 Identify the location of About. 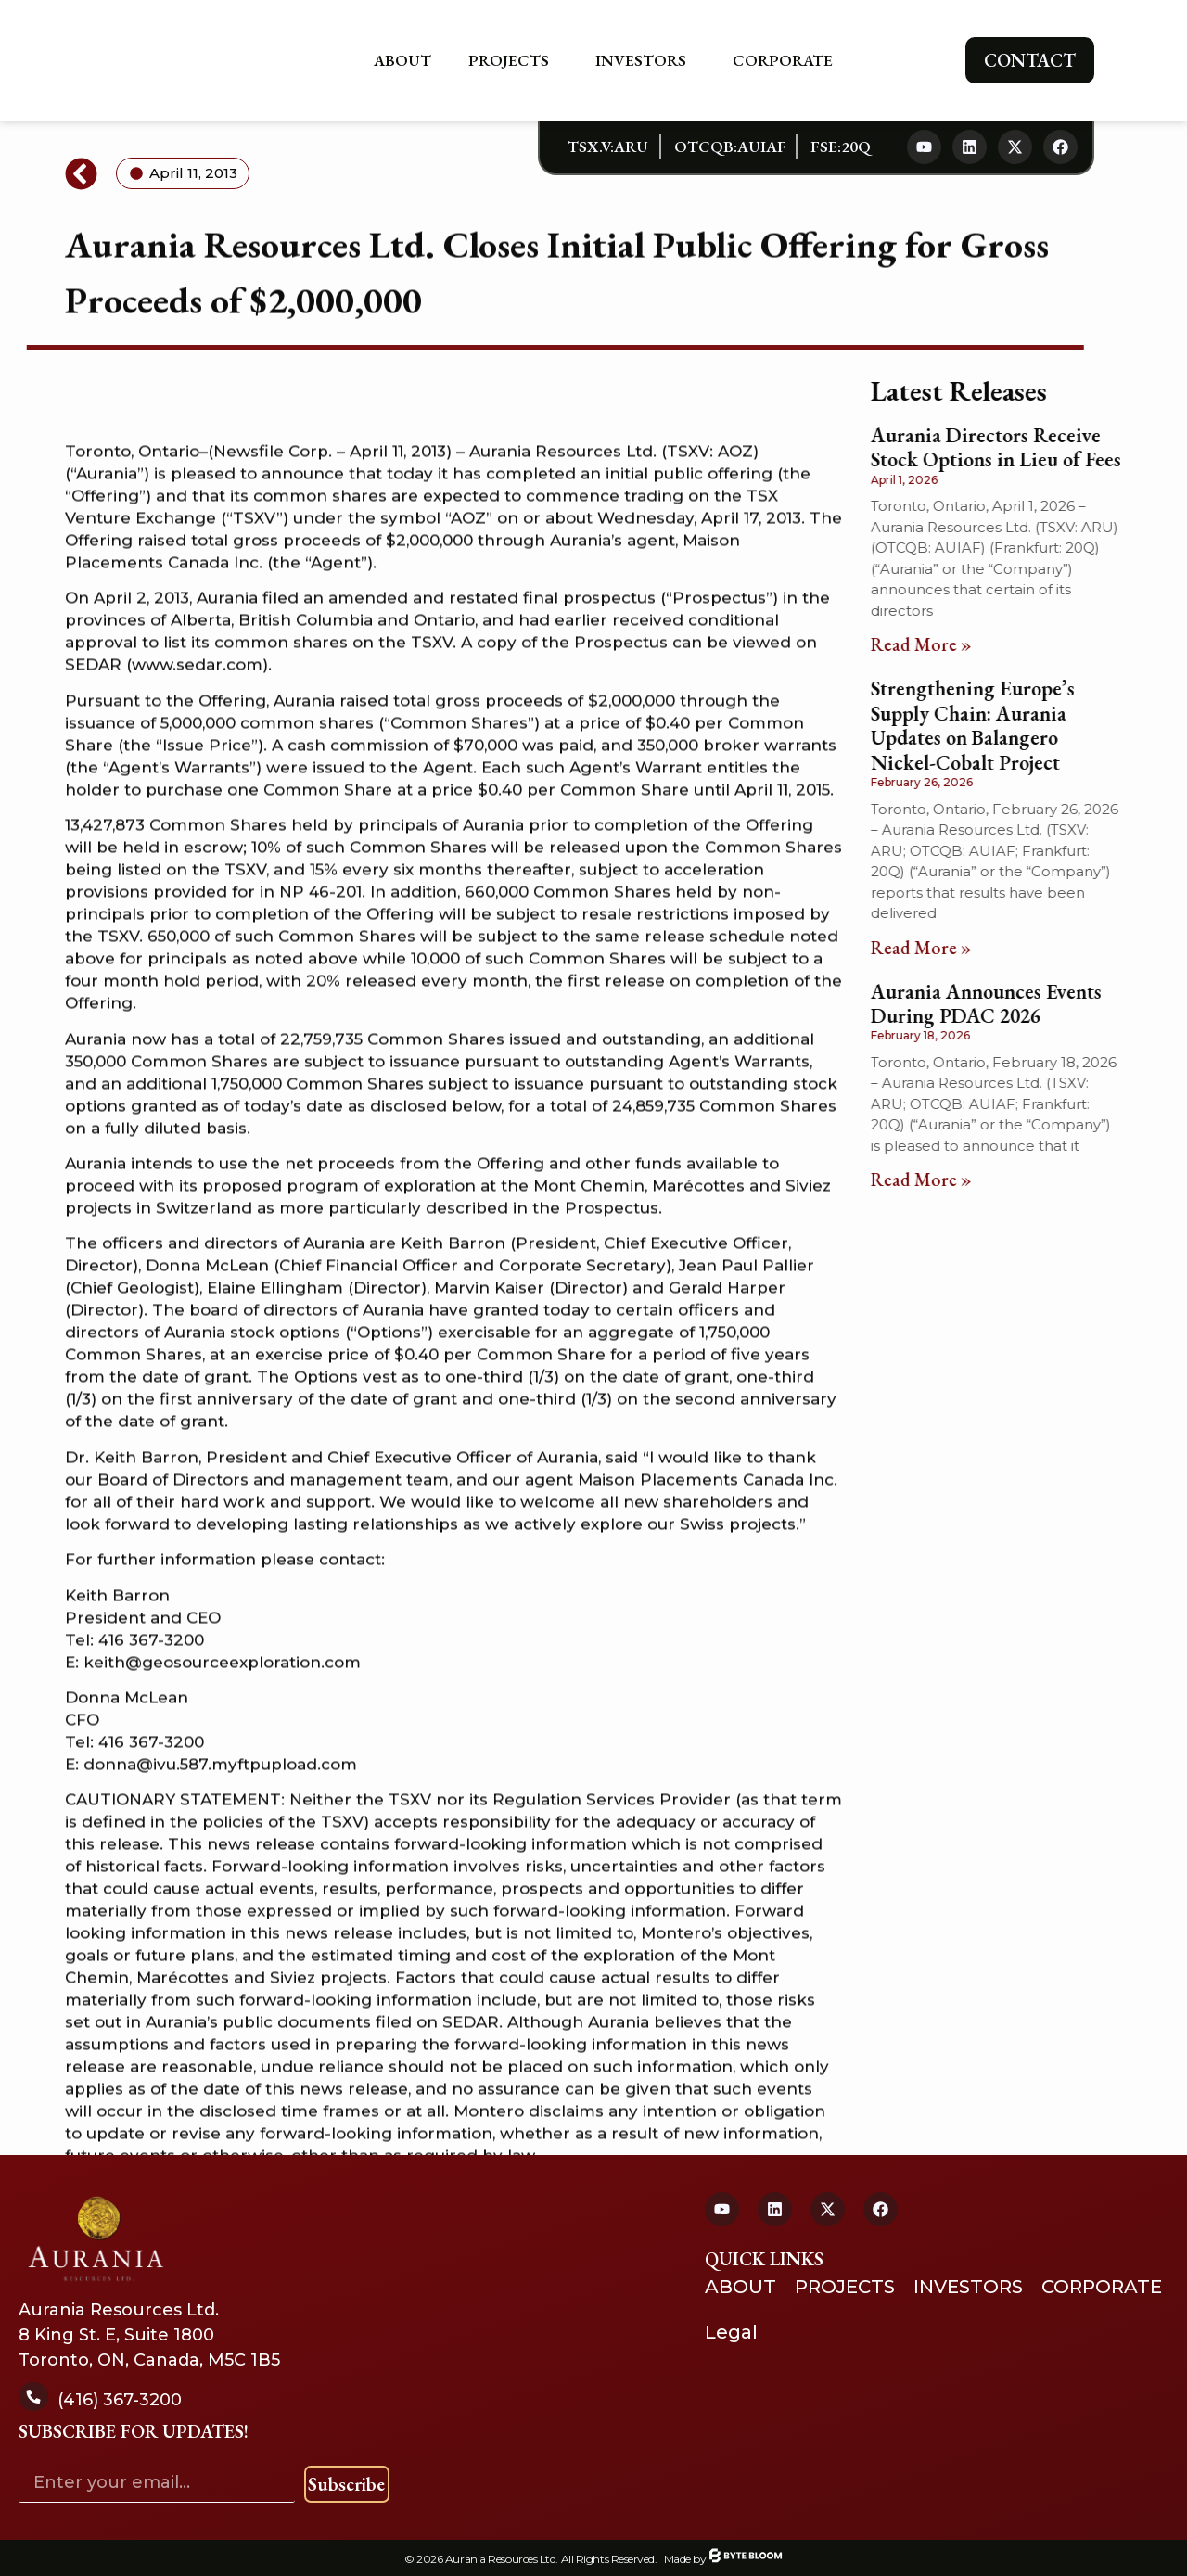
(402, 60).